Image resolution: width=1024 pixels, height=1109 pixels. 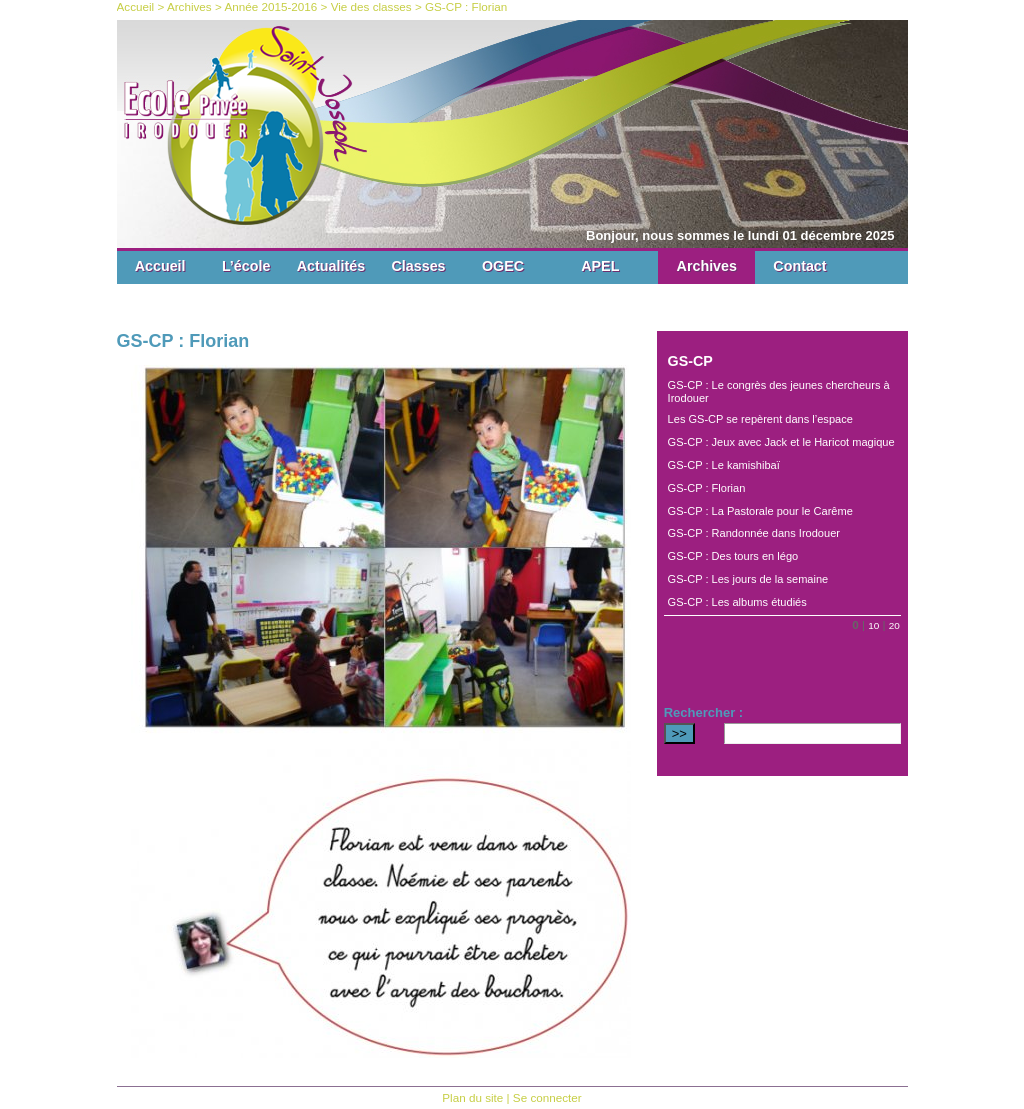 What do you see at coordinates (799, 266) in the screenshot?
I see `Contact` at bounding box center [799, 266].